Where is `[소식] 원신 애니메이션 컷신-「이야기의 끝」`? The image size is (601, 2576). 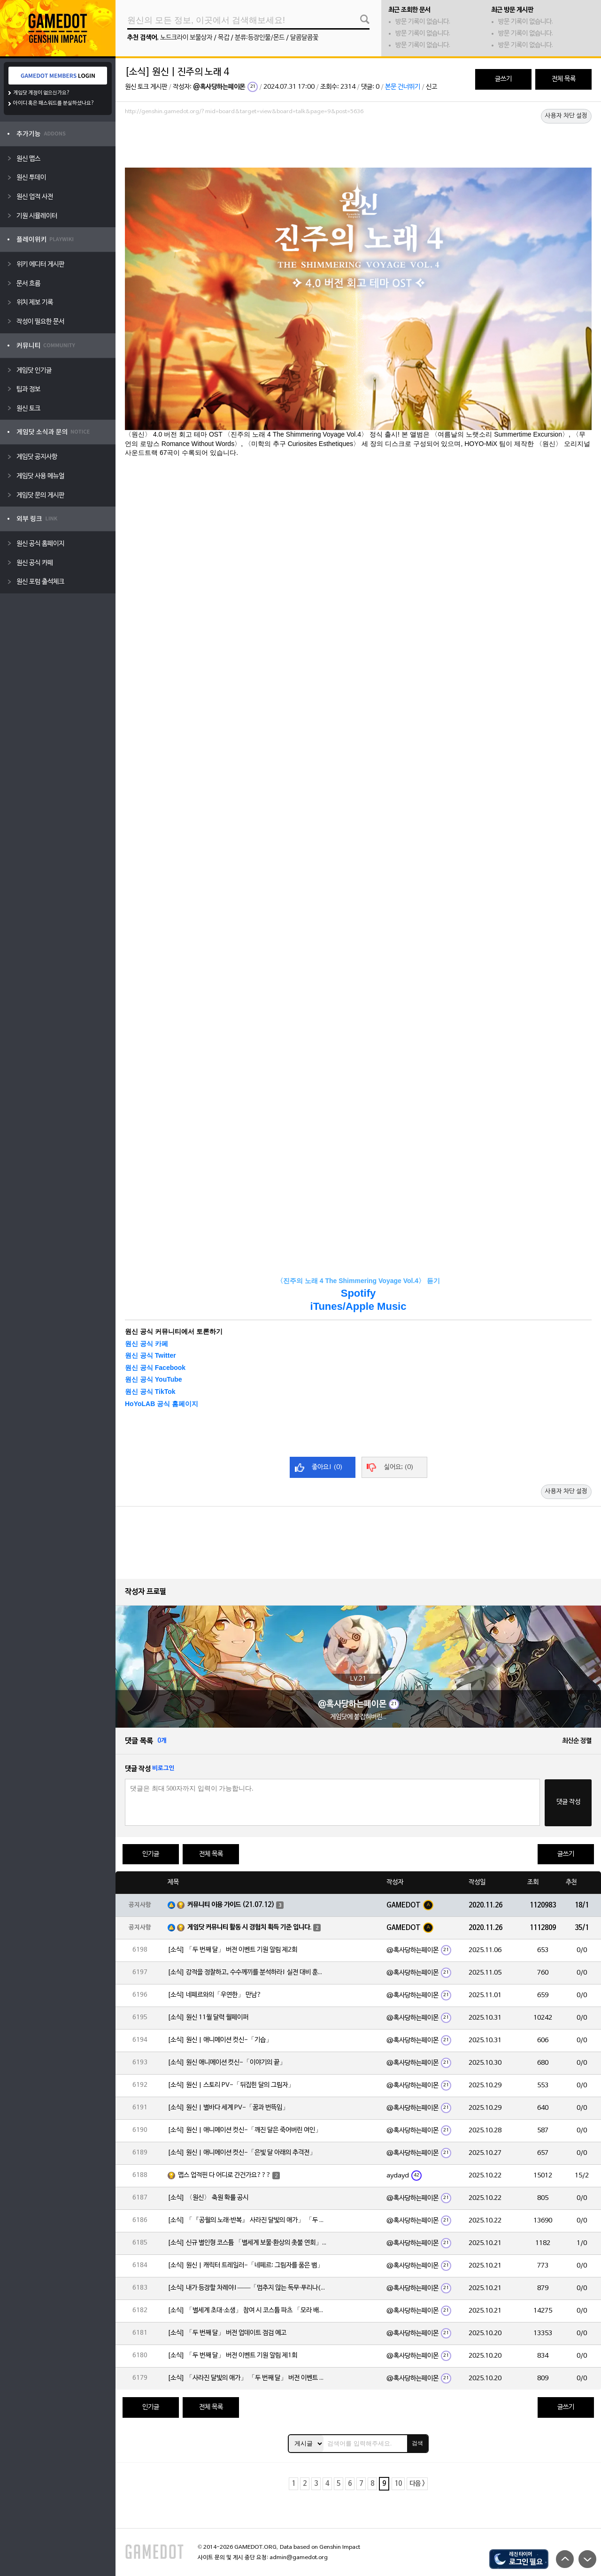 [소식] 원신 애니메이션 컷신-「이야기의 끝」 is located at coordinates (227, 2062).